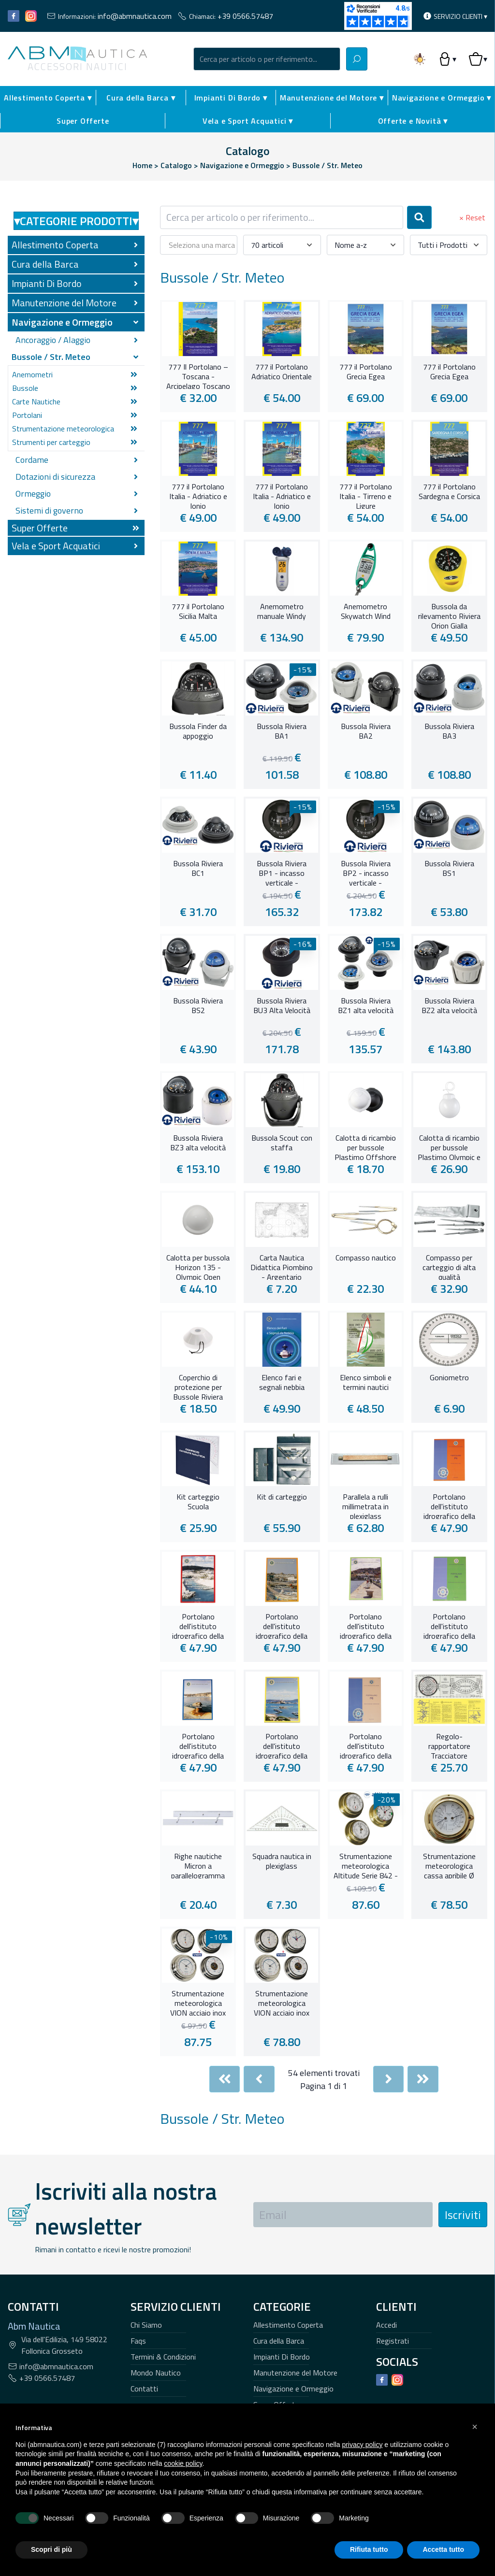  Describe the element at coordinates (366, 731) in the screenshot. I see `Bussola Riviera BA2` at that location.